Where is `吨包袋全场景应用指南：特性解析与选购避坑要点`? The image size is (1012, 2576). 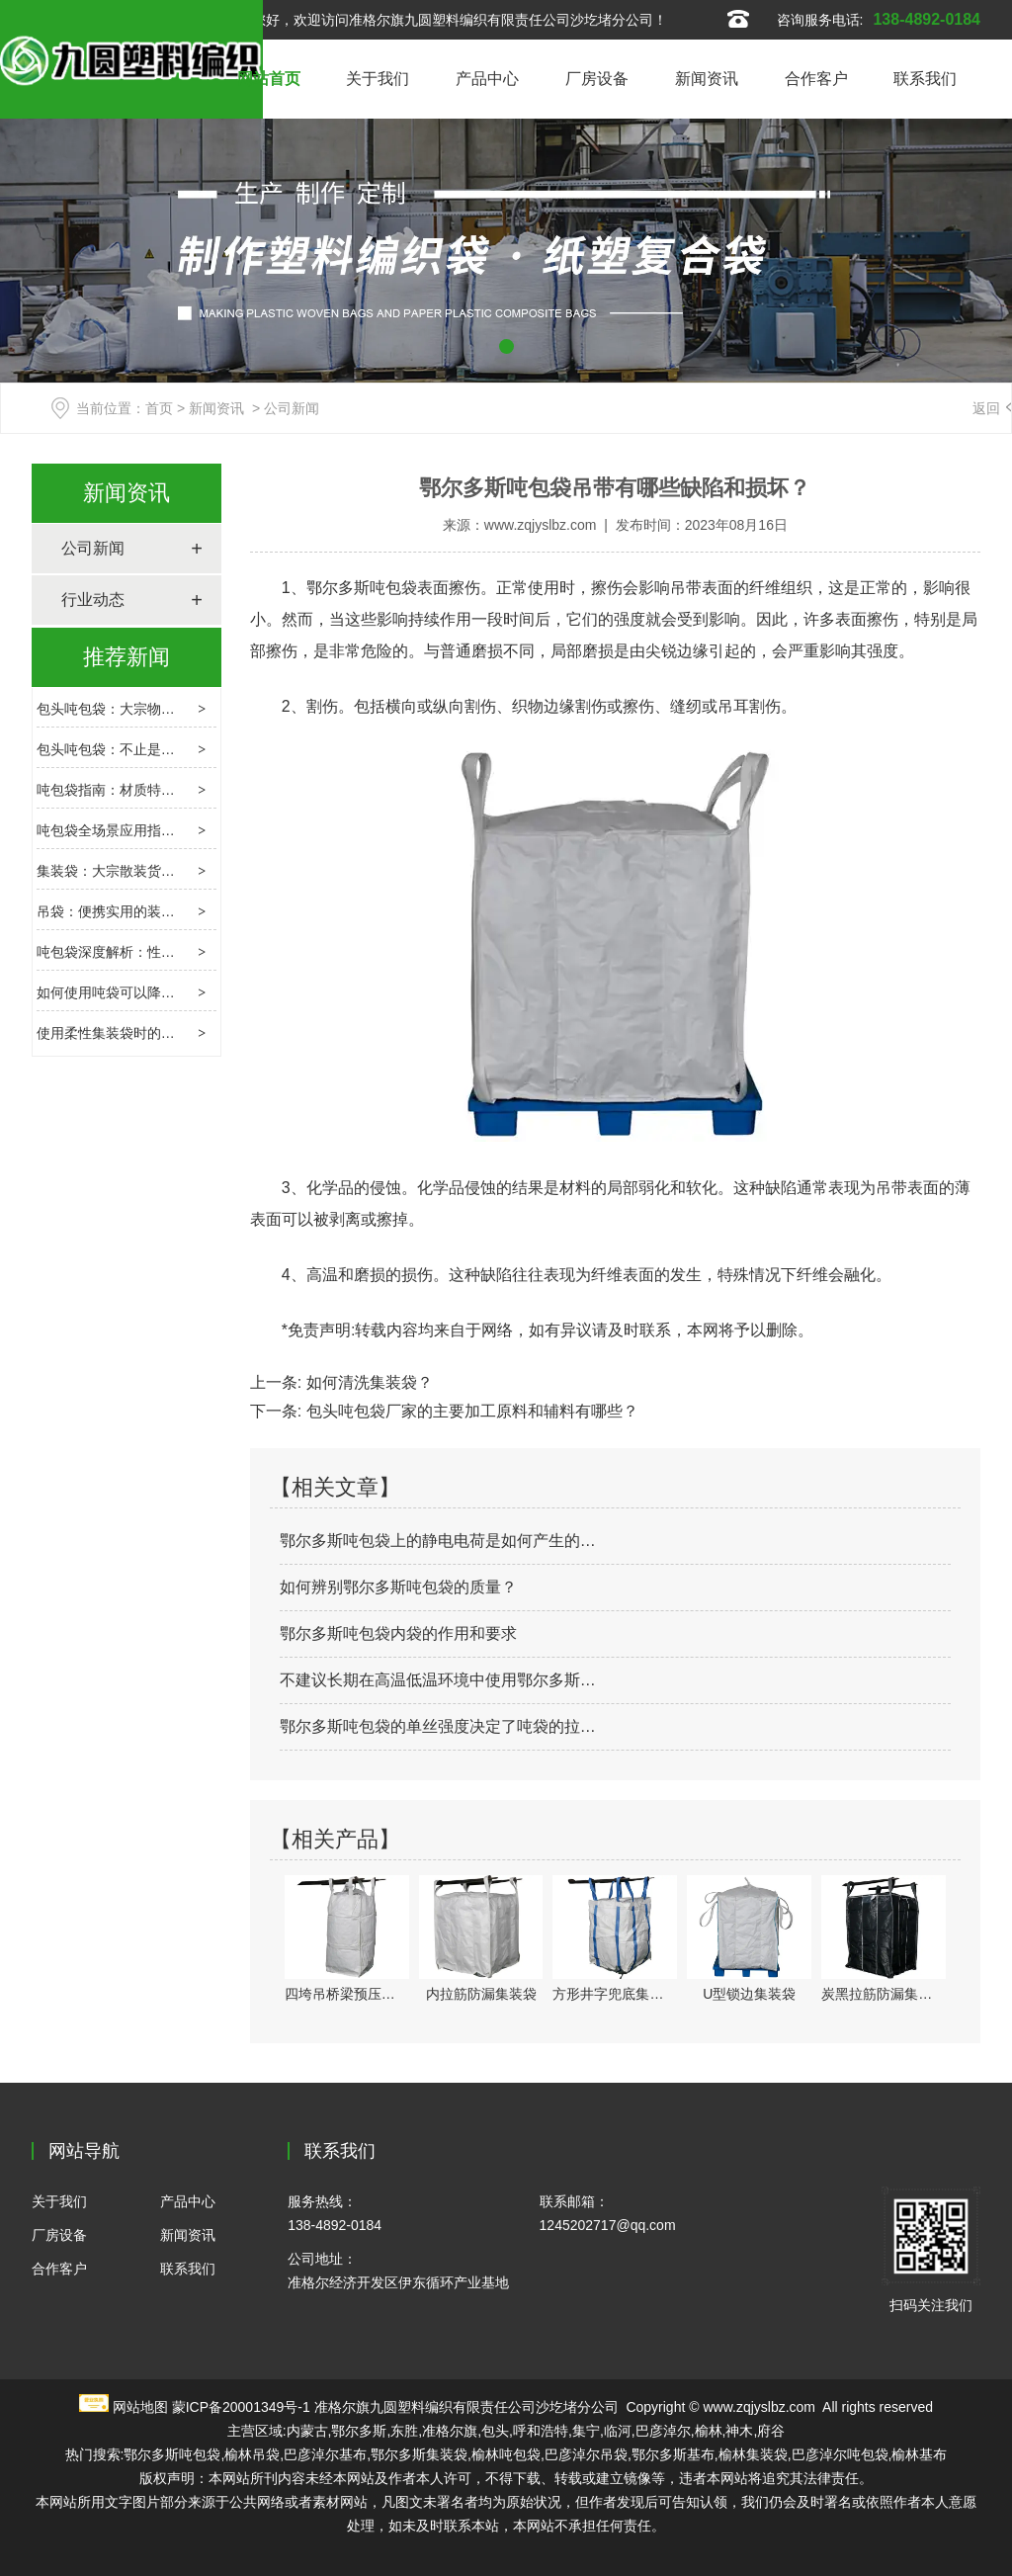 吨包袋全场景应用指南：特性解析与选购避坑要点 is located at coordinates (189, 830).